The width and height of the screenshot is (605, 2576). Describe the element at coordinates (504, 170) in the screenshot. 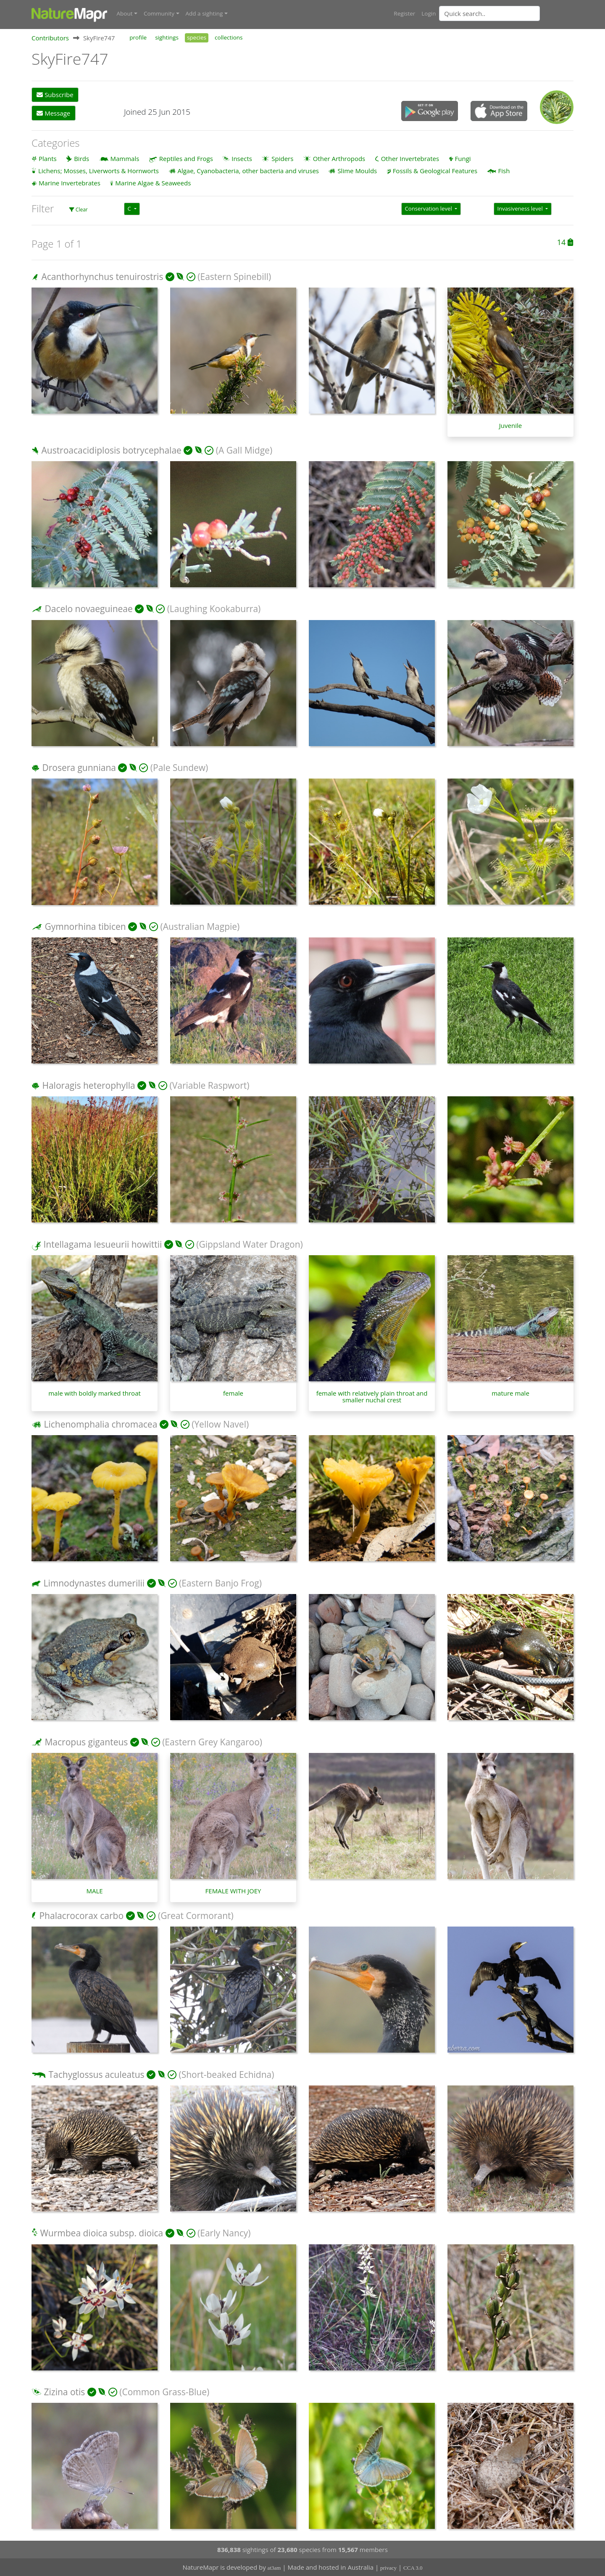

I see `Fish` at that location.